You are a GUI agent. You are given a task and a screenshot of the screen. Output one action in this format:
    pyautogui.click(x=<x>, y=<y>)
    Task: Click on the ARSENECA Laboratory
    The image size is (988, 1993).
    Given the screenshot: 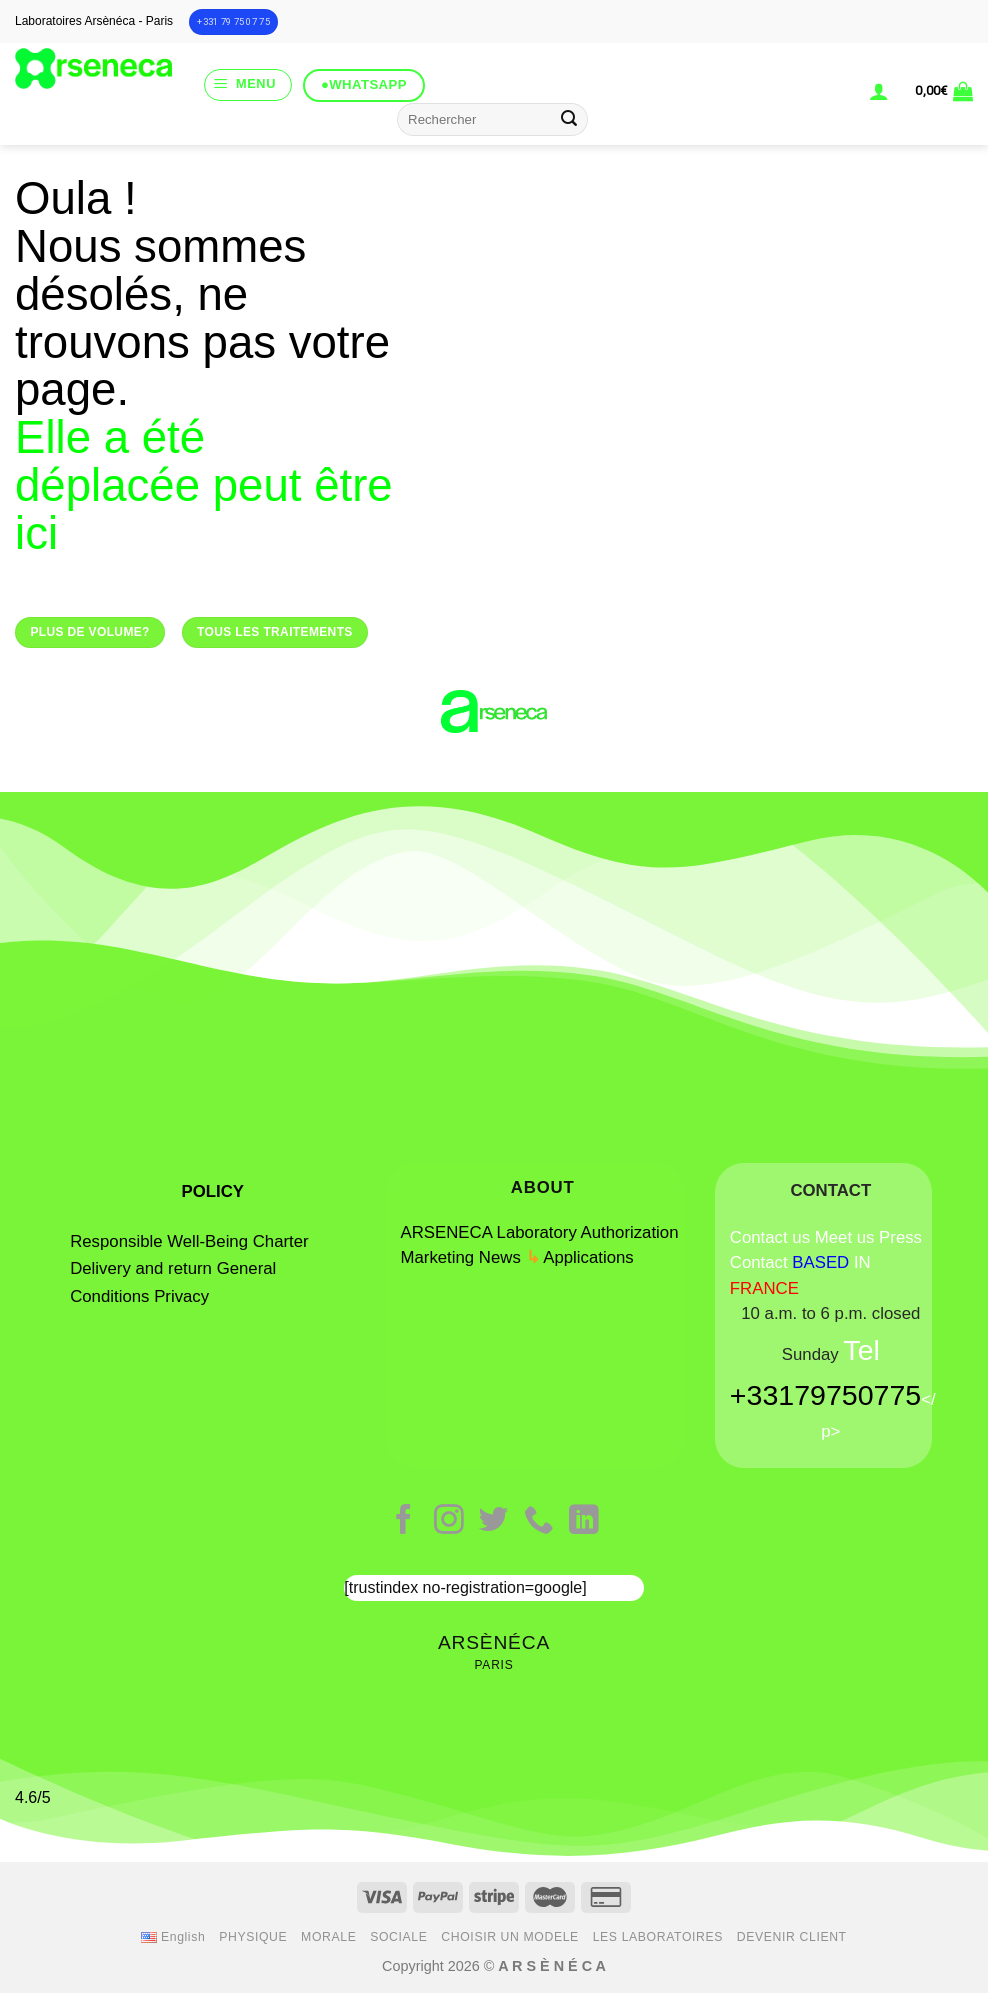 What is the action you would take?
    pyautogui.click(x=489, y=1232)
    